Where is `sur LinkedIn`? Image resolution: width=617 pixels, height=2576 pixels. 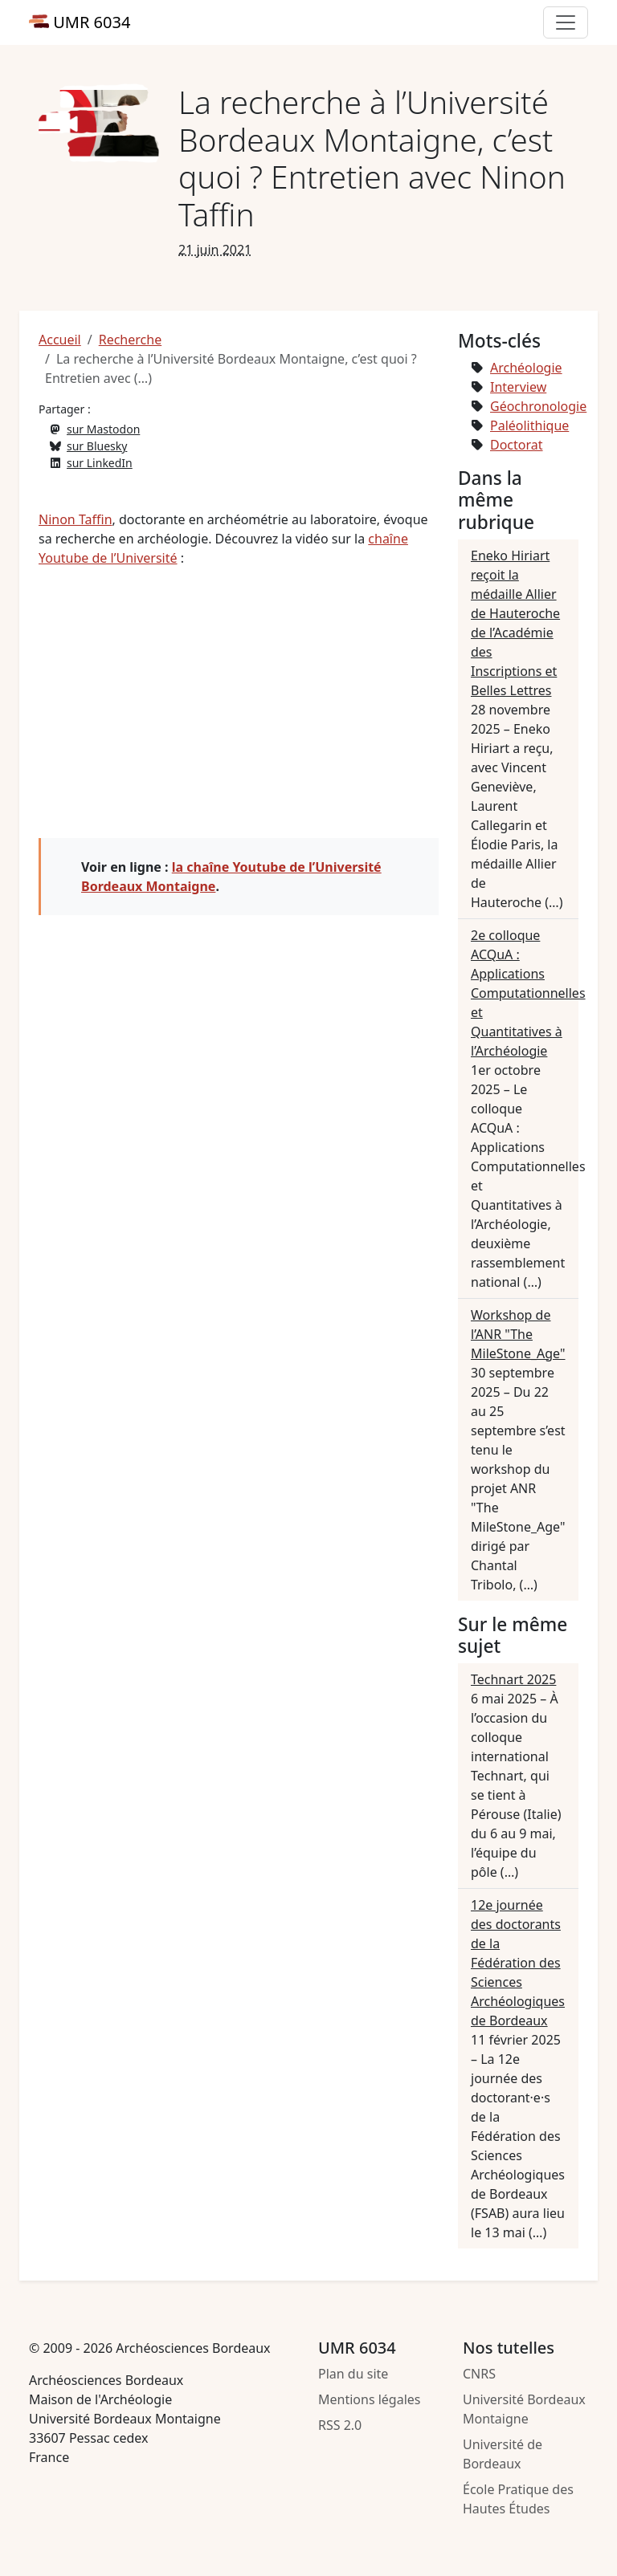 sur LinkedIn is located at coordinates (100, 462).